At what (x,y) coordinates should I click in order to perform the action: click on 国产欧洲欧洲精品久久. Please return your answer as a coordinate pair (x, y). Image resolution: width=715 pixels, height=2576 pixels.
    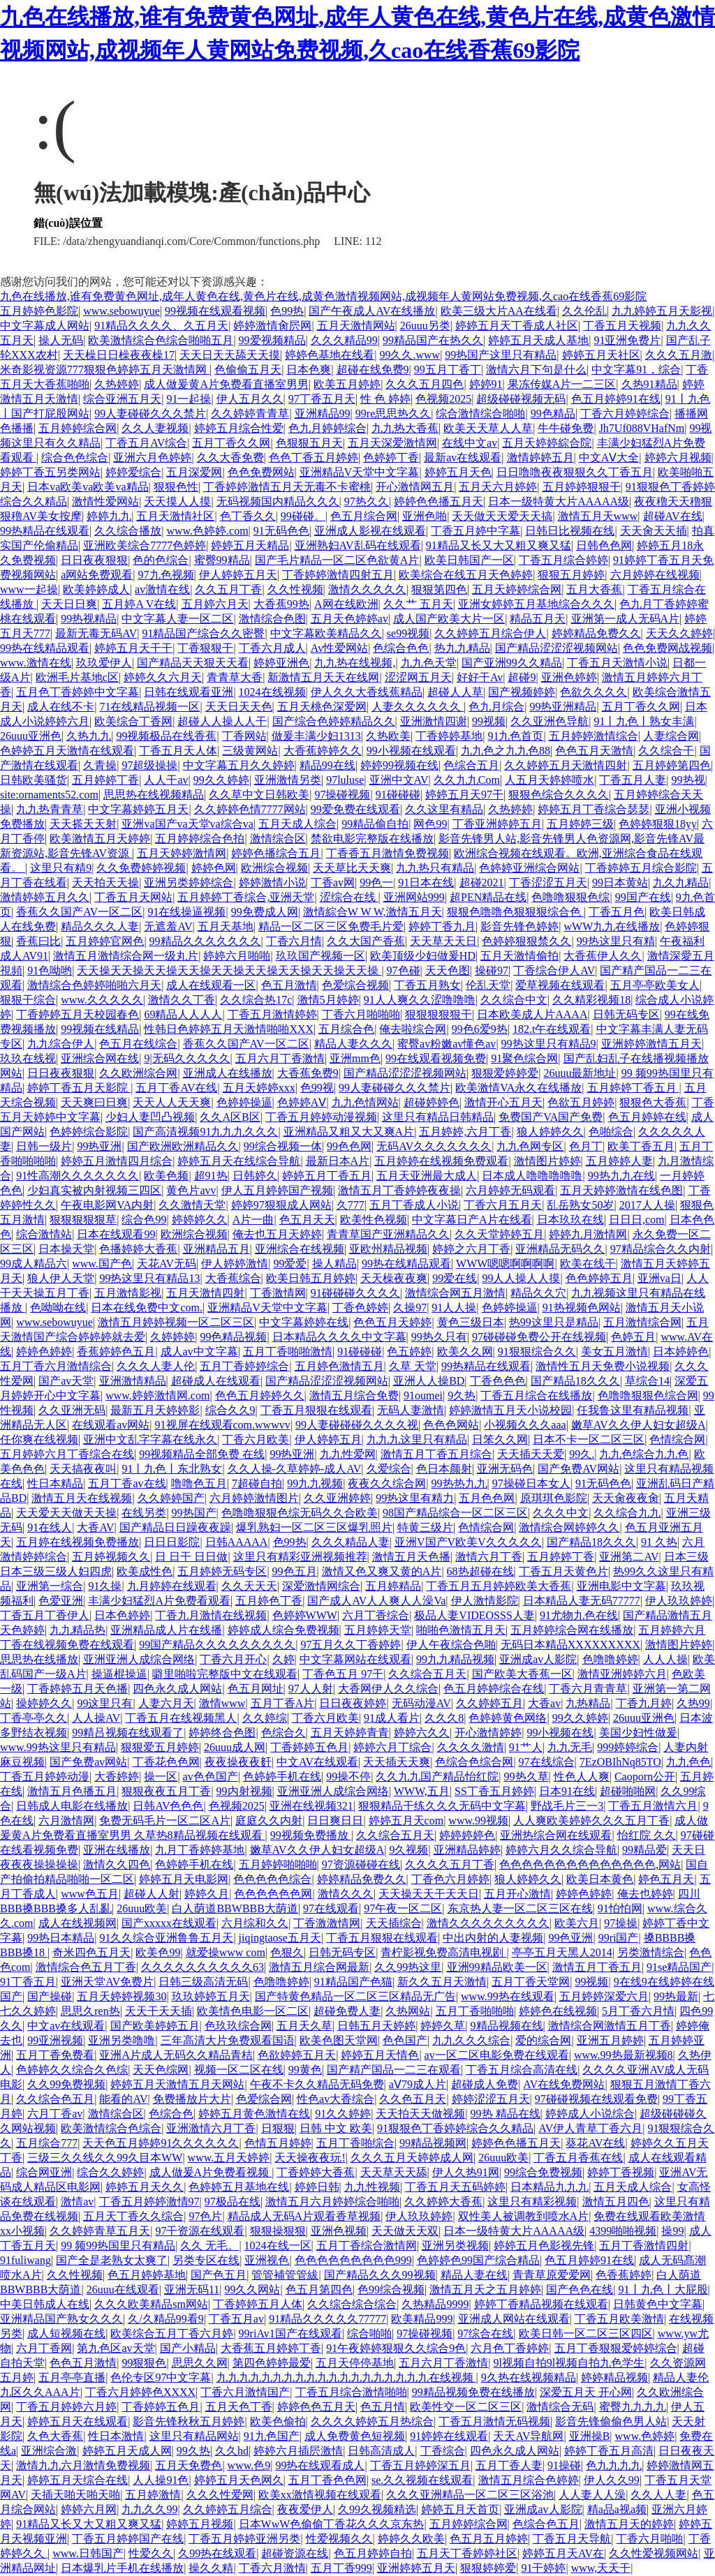
    Looking at the image, I should click on (183, 1146).